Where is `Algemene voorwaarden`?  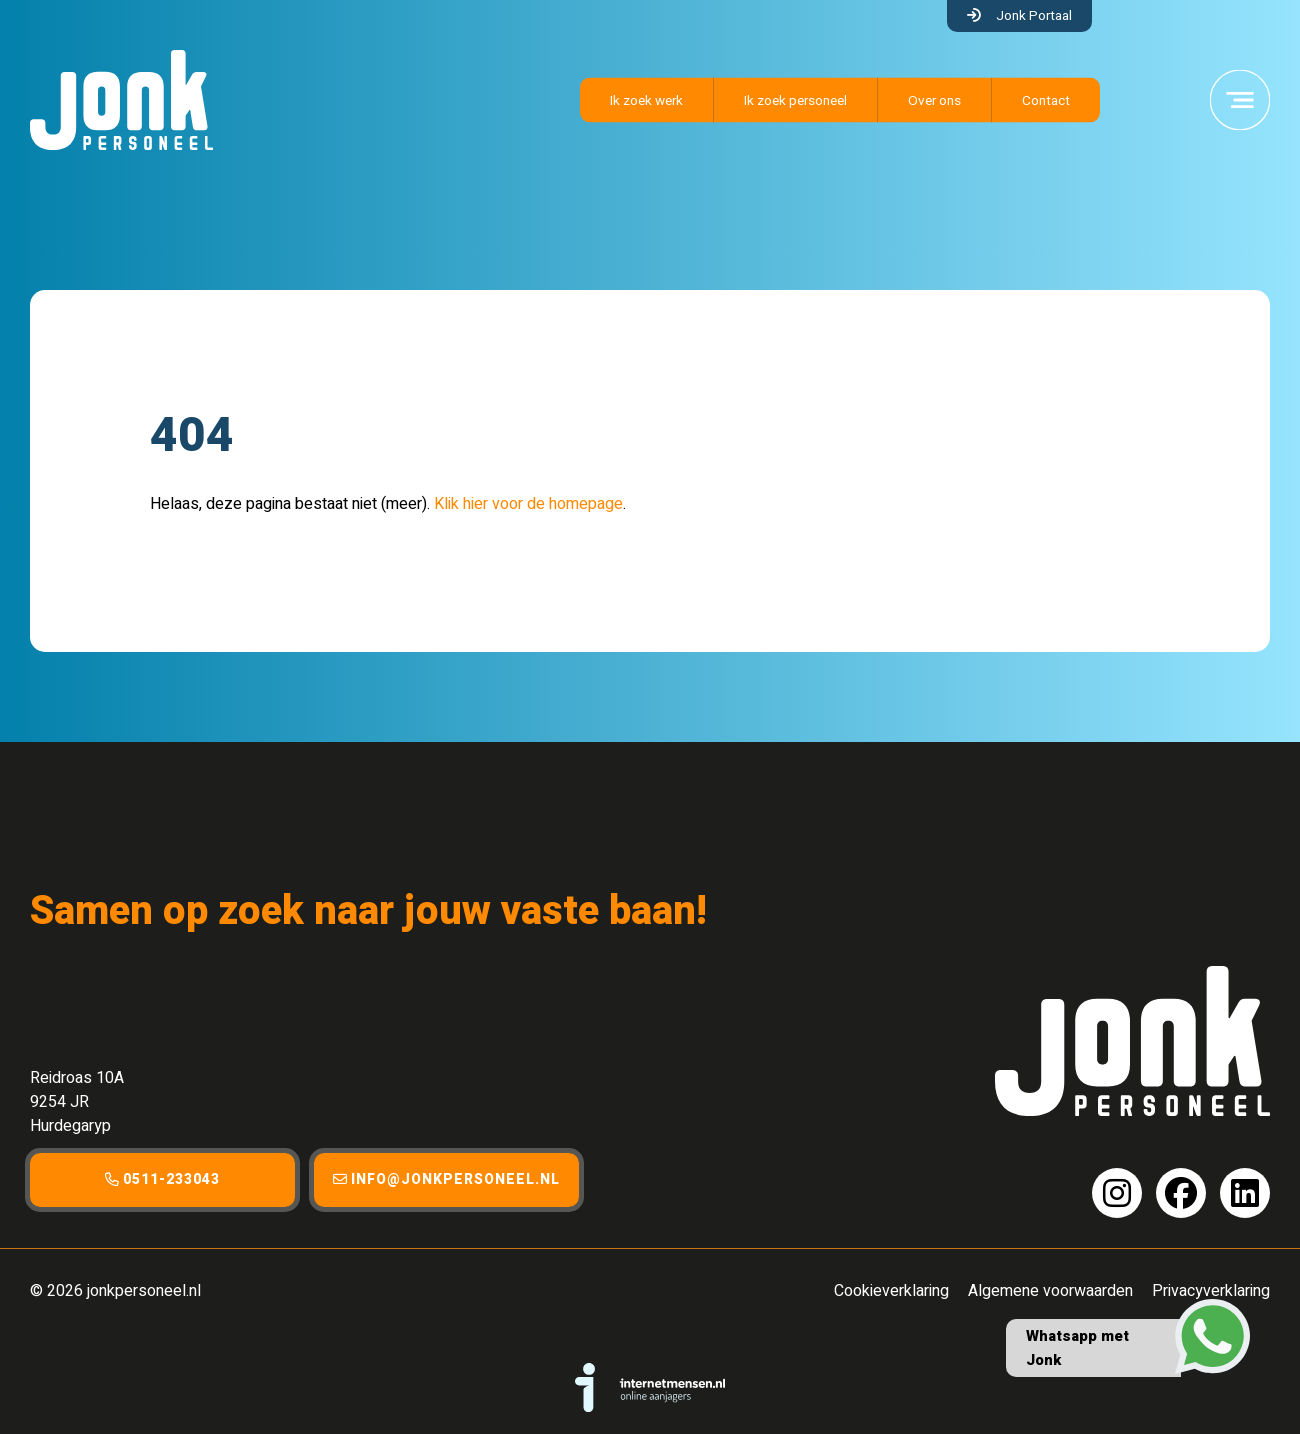 Algemene voorwaarden is located at coordinates (1050, 1291).